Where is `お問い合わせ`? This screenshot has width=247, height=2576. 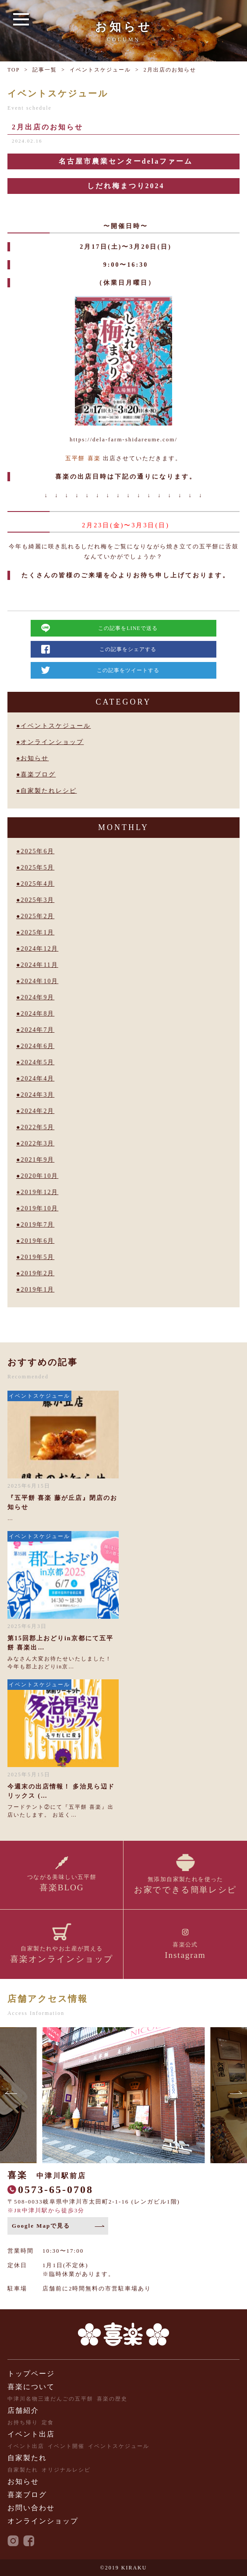 お問い合わせ is located at coordinates (31, 2508).